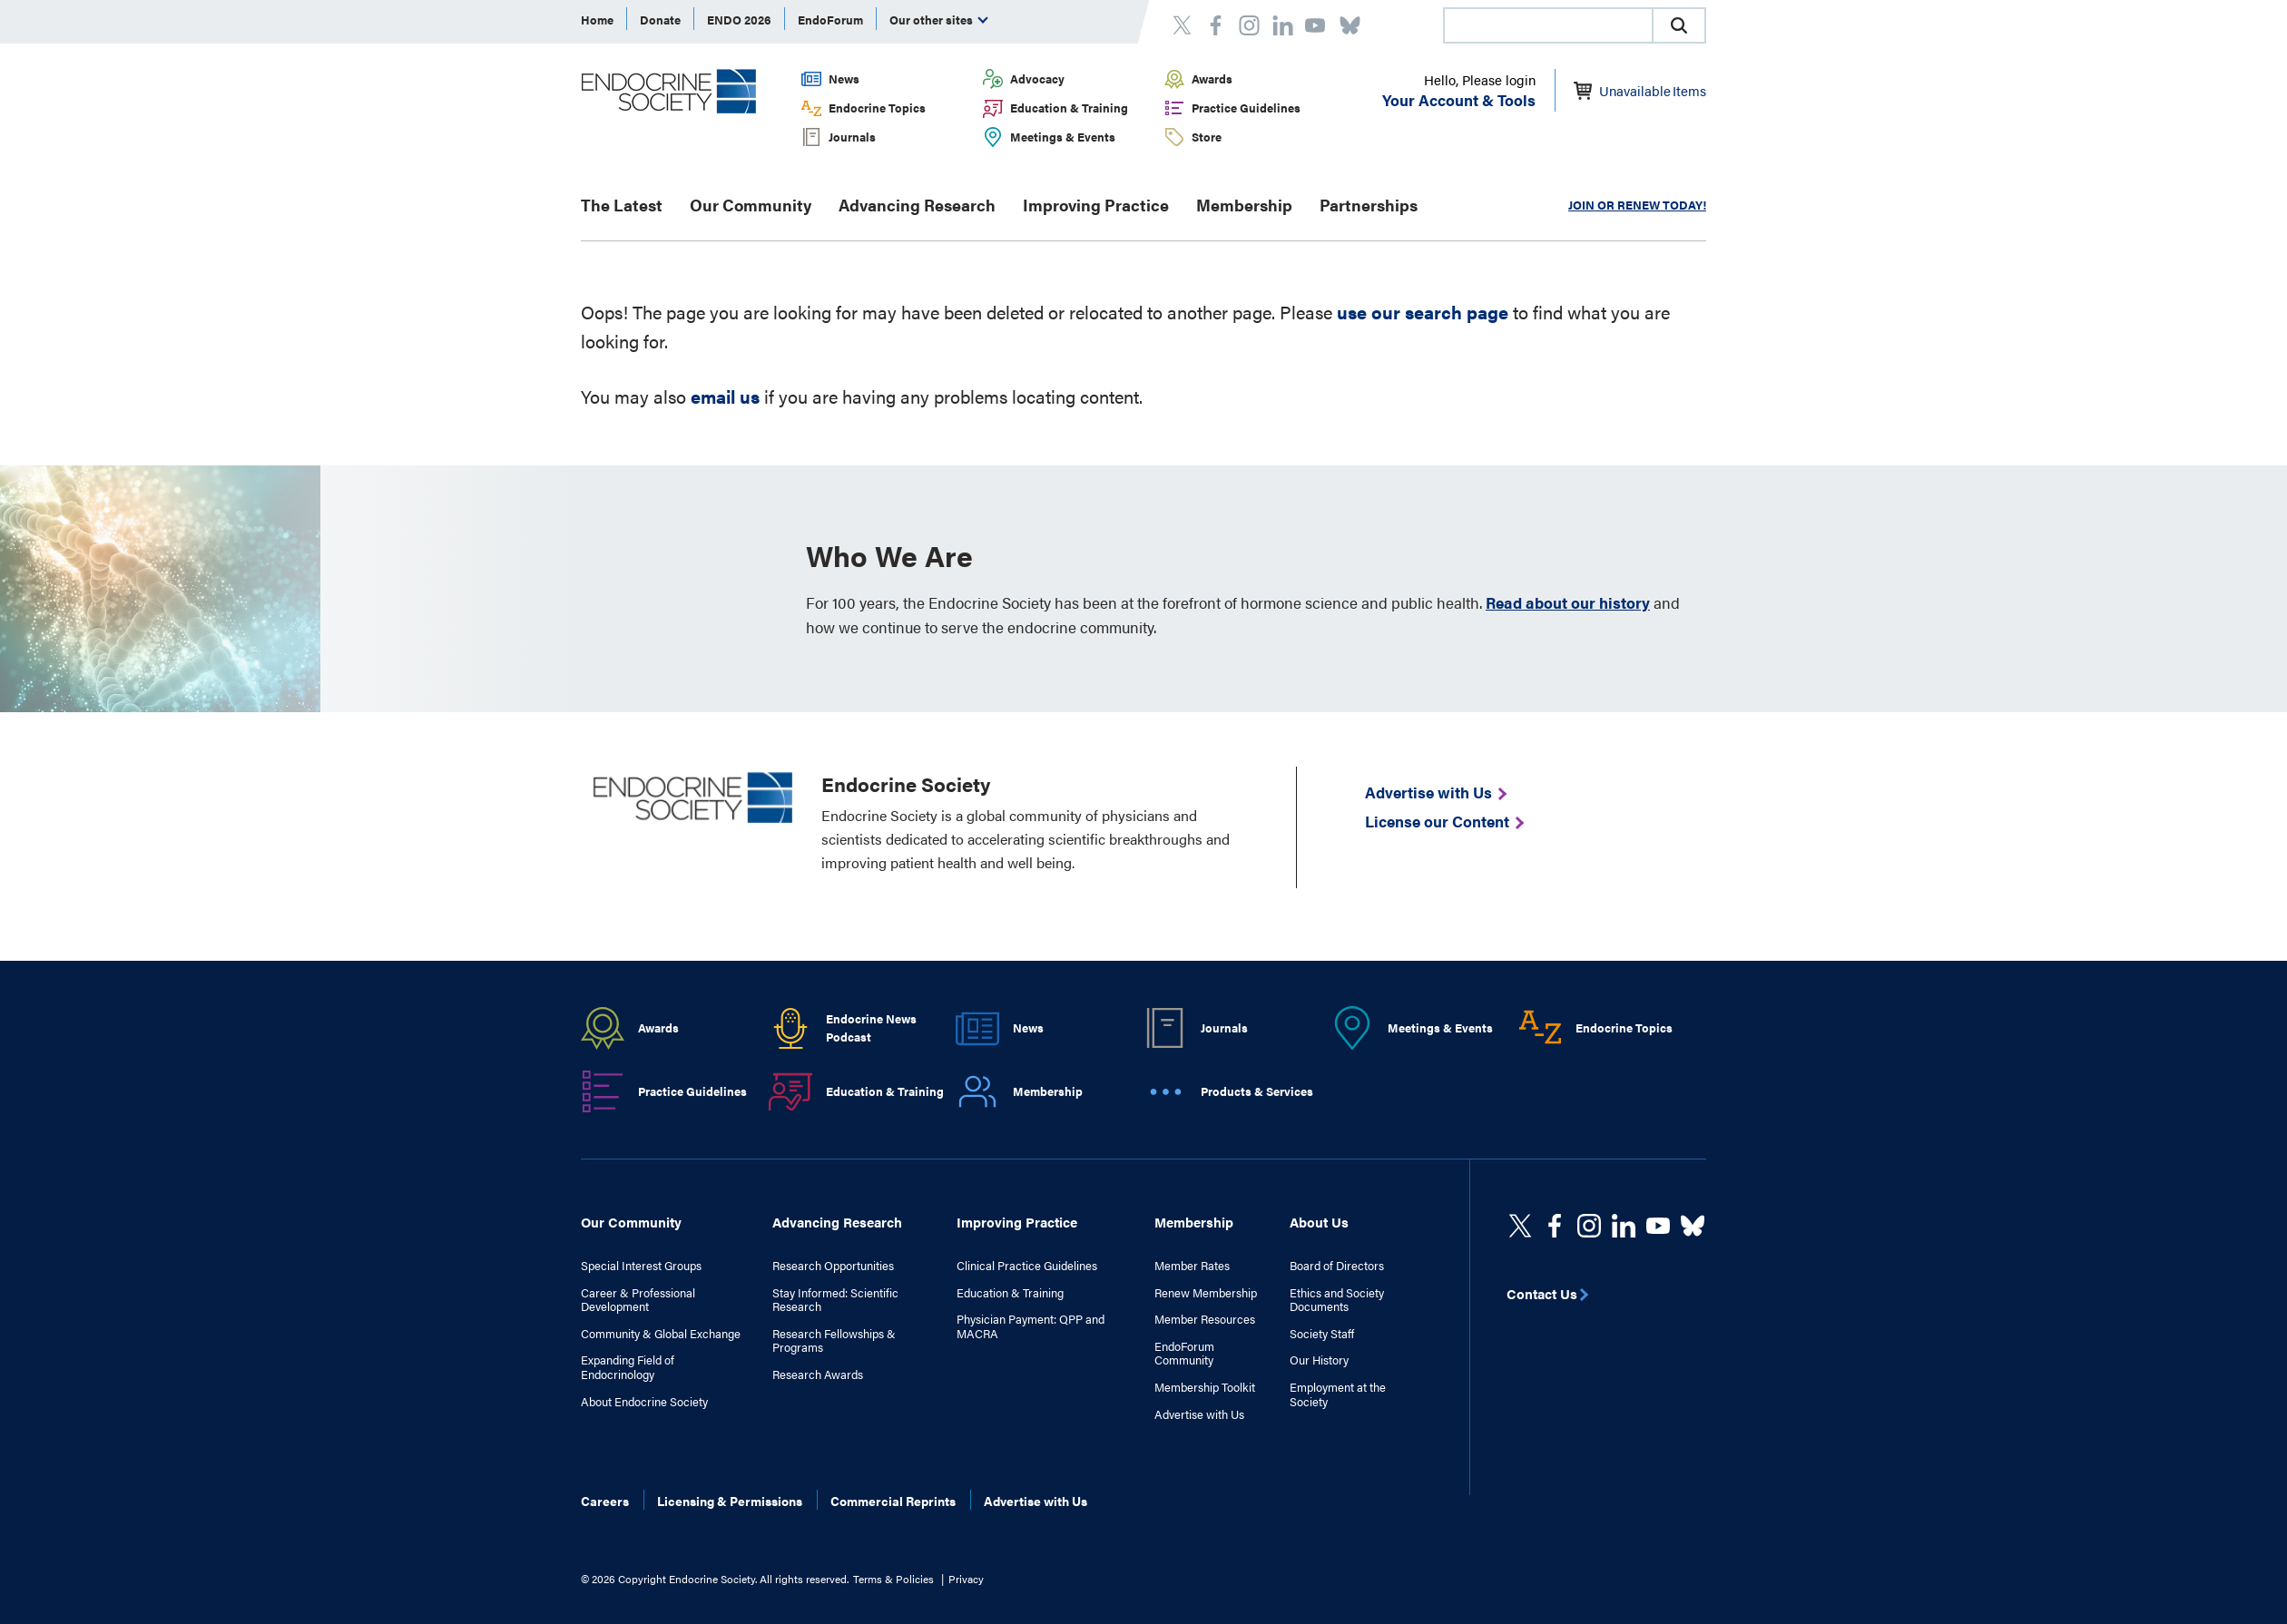  What do you see at coordinates (1658, 1226) in the screenshot?
I see `[linkedin]` at bounding box center [1658, 1226].